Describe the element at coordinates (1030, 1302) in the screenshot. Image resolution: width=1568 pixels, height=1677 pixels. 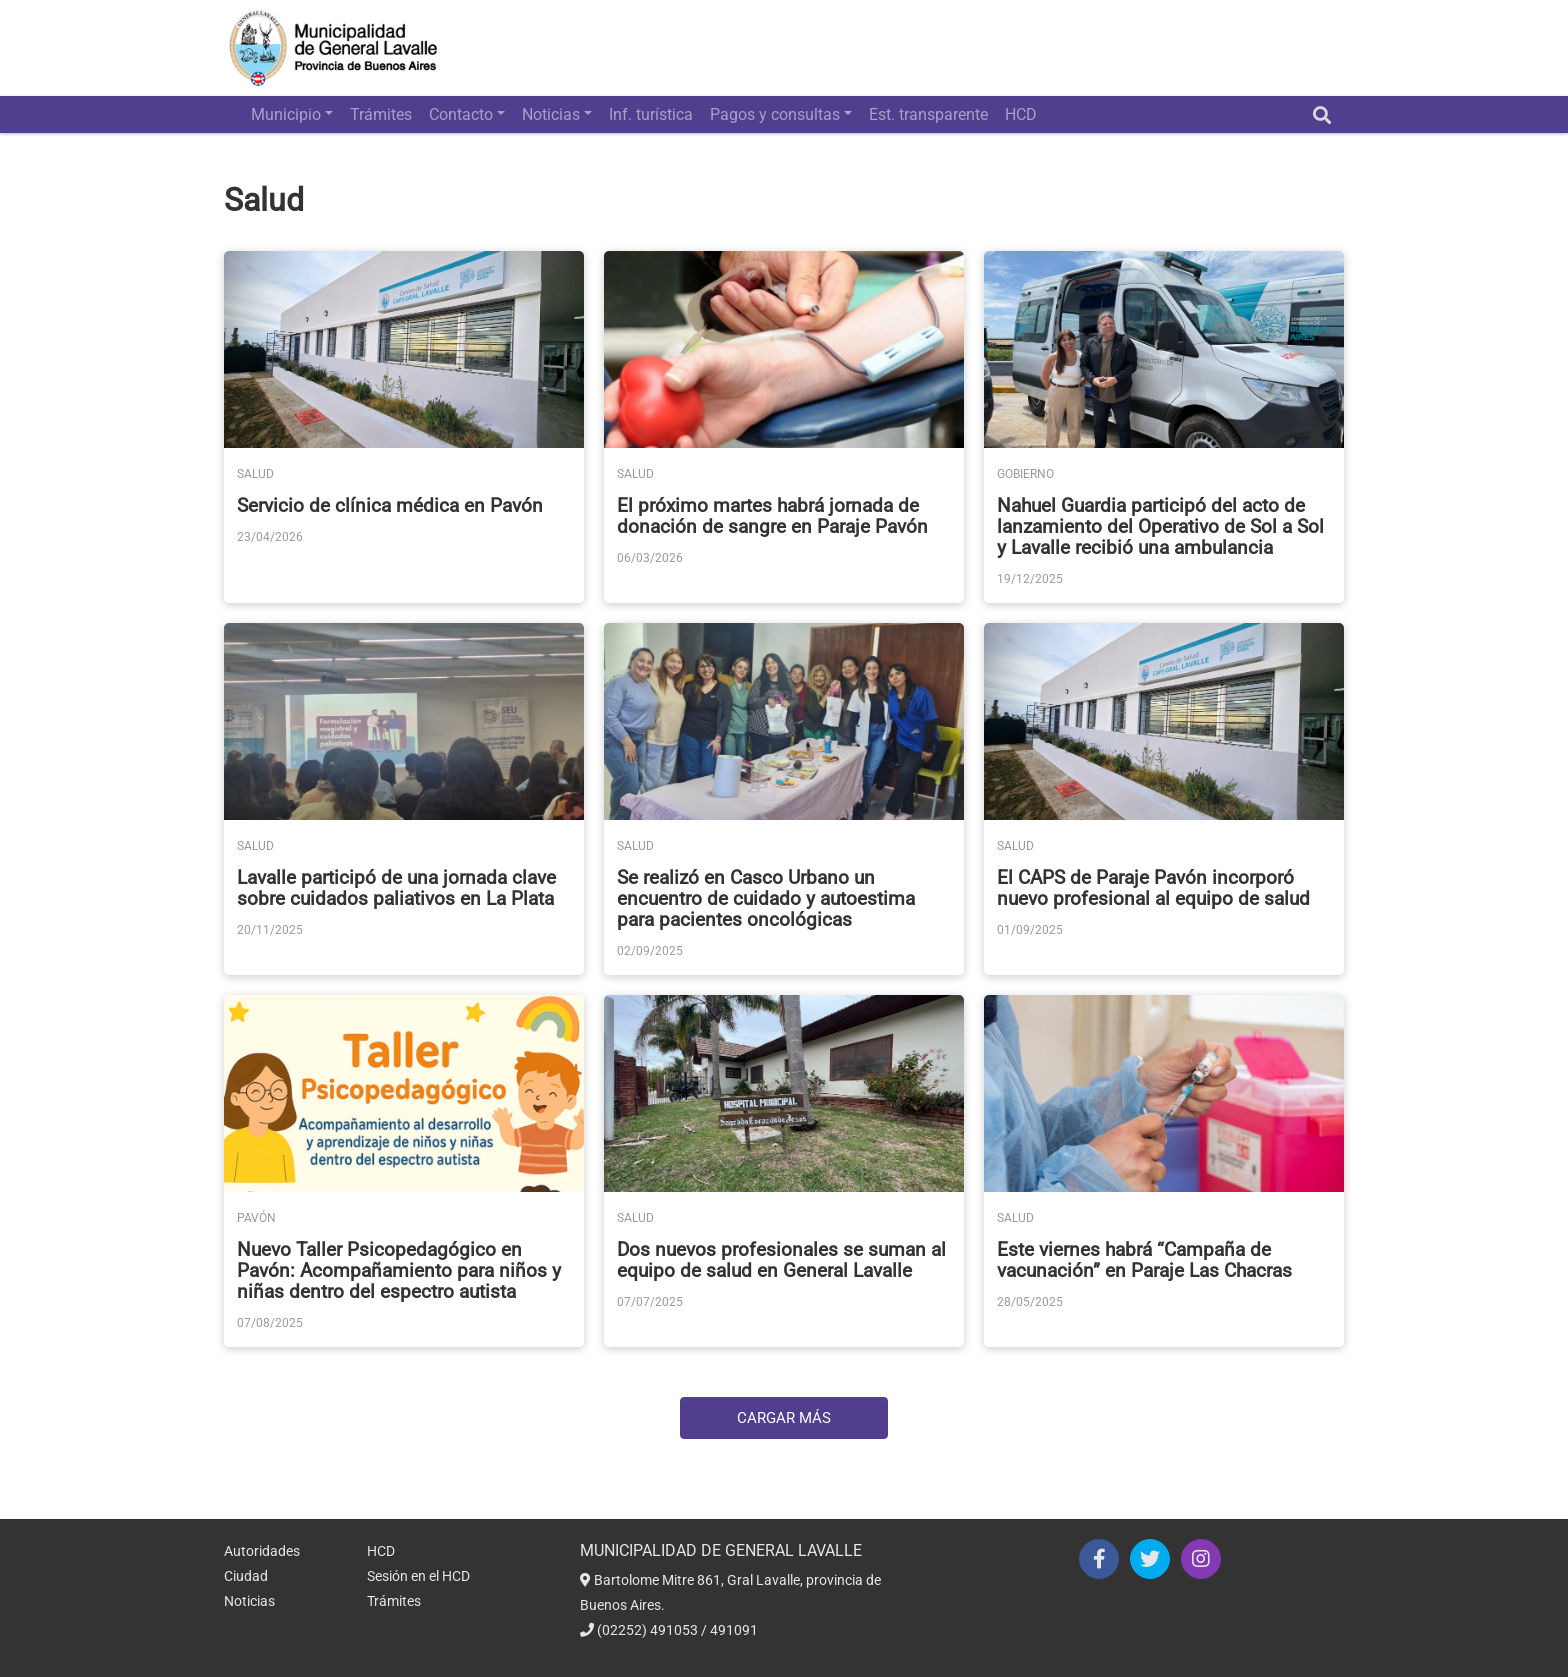
I see `28/05/2025` at that location.